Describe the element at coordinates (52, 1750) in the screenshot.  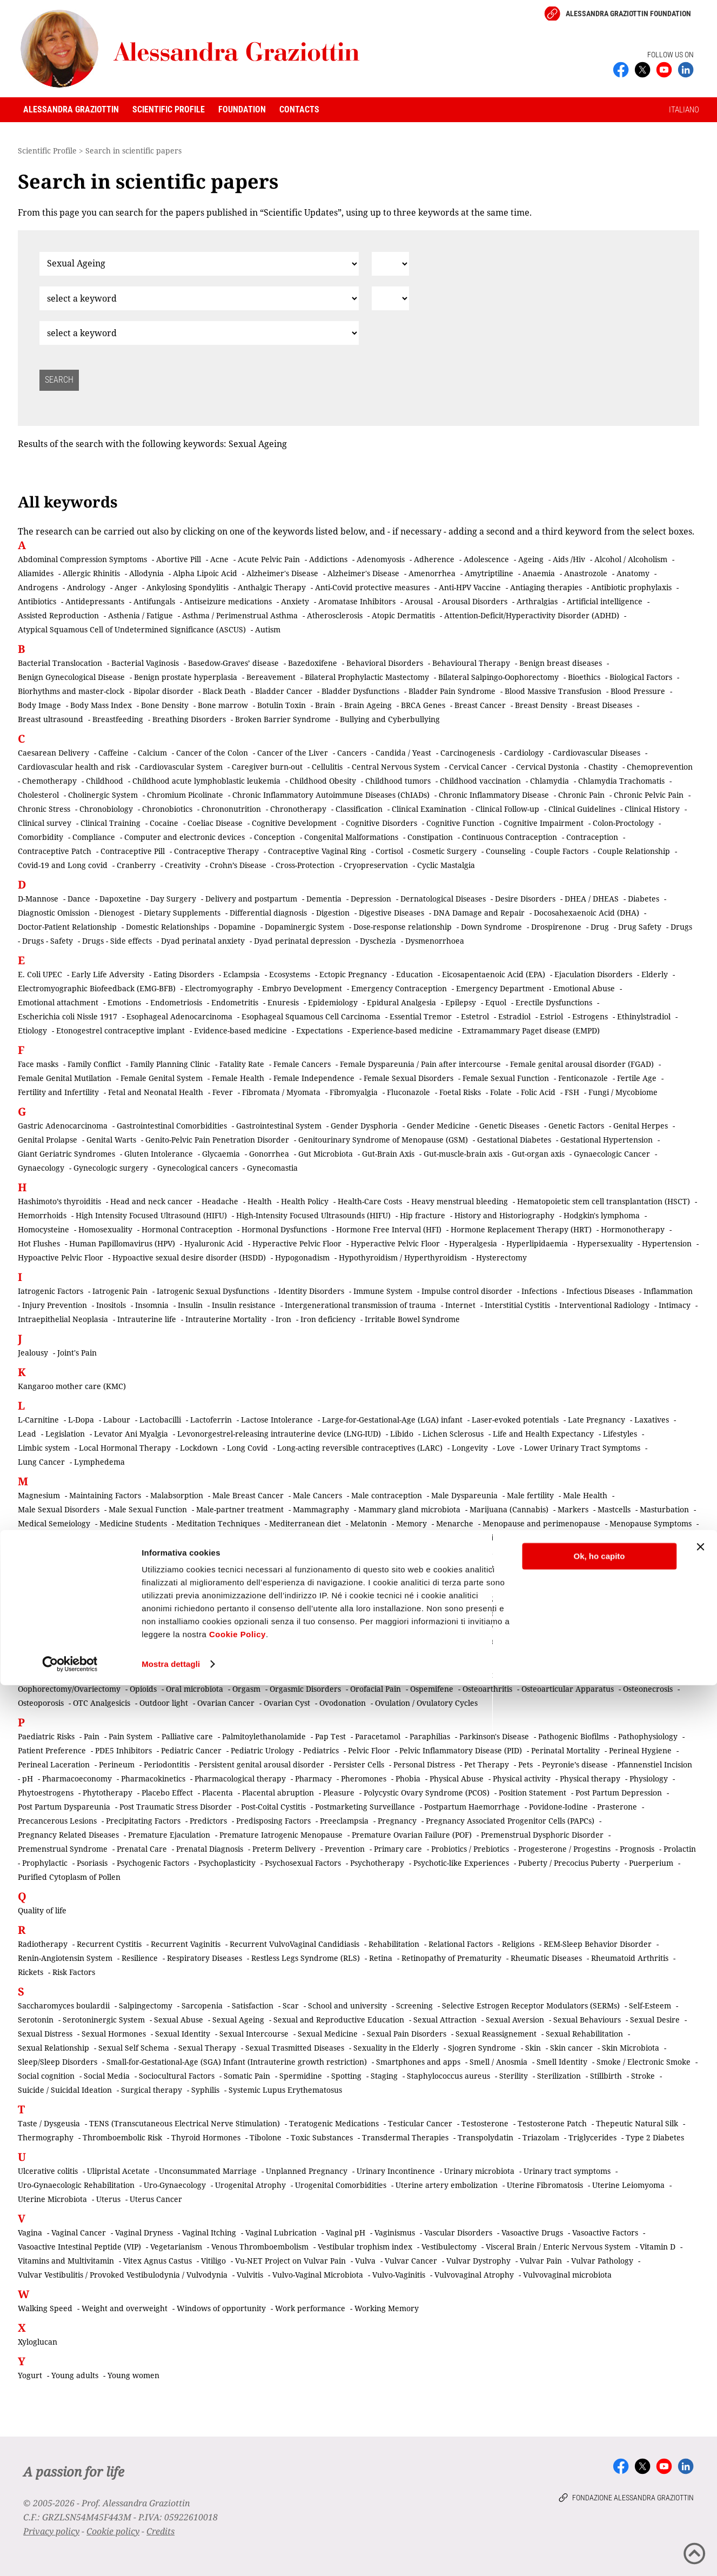
I see `Patient Preference` at that location.